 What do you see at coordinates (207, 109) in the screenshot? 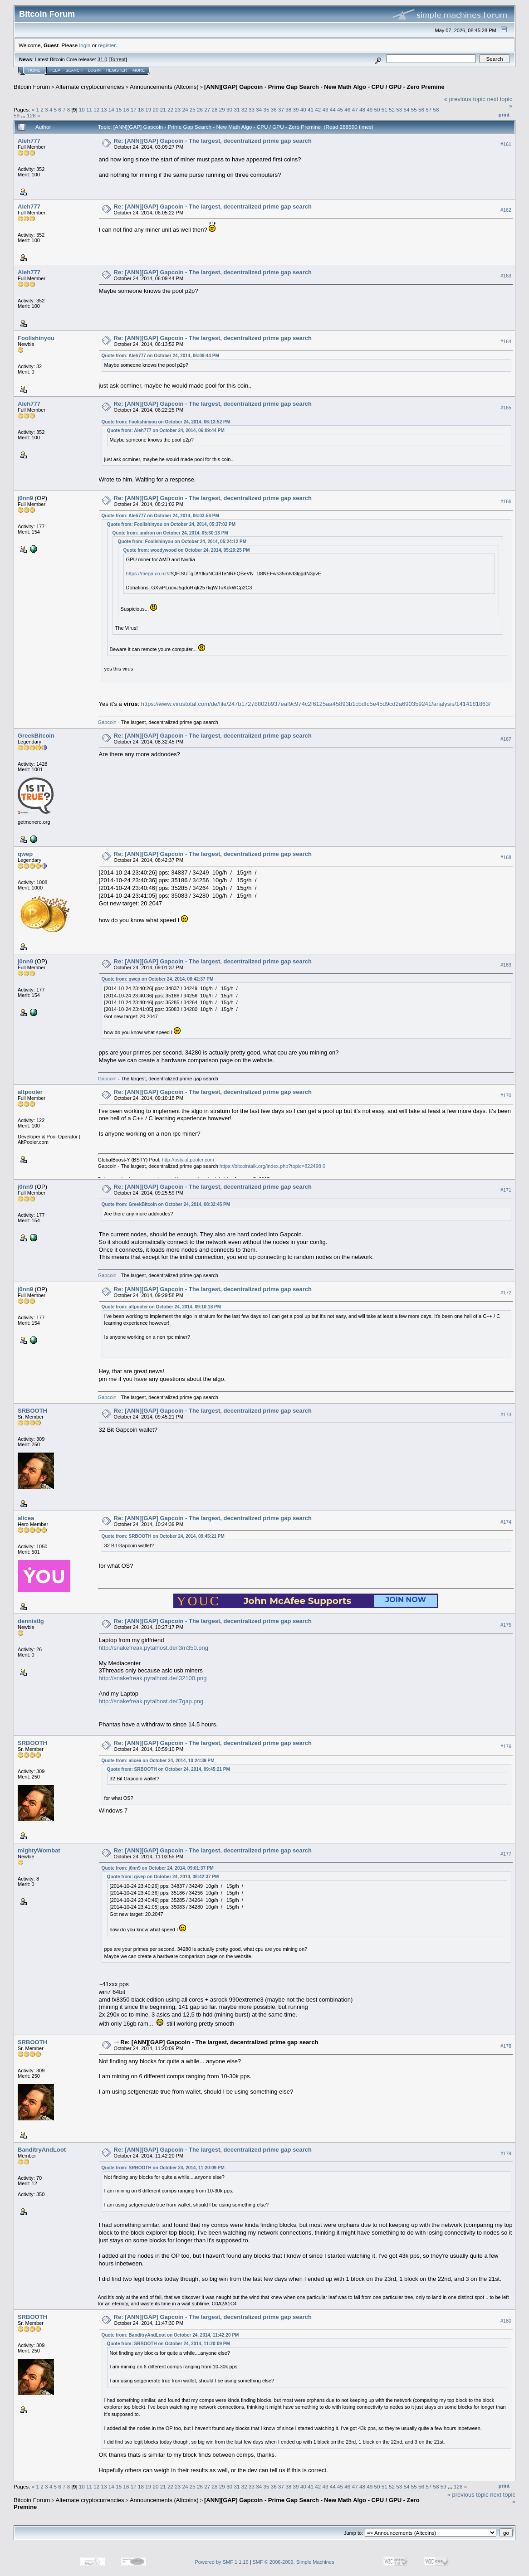
I see `27` at bounding box center [207, 109].